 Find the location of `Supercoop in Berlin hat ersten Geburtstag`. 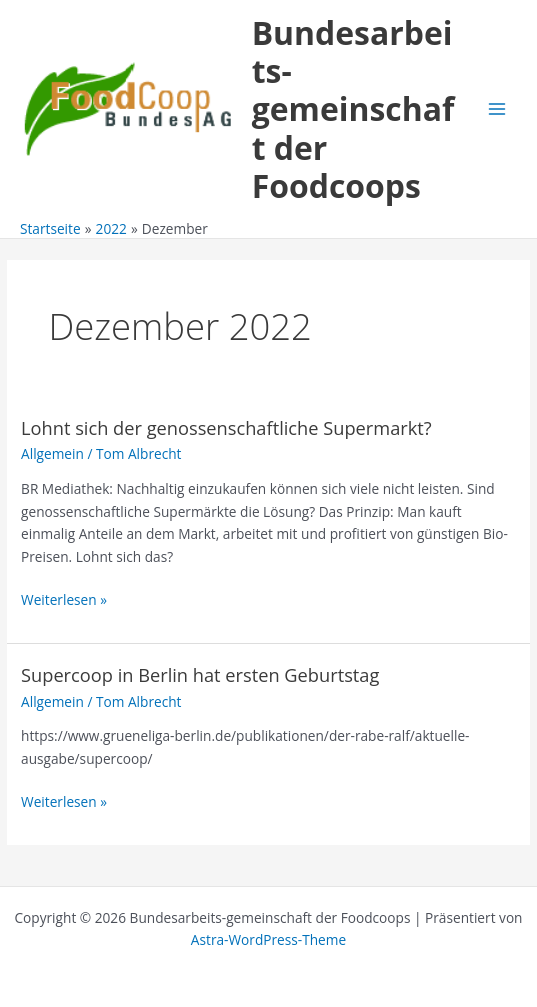

Supercoop in Berlin hat ersten Geburtstag is located at coordinates (200, 675).